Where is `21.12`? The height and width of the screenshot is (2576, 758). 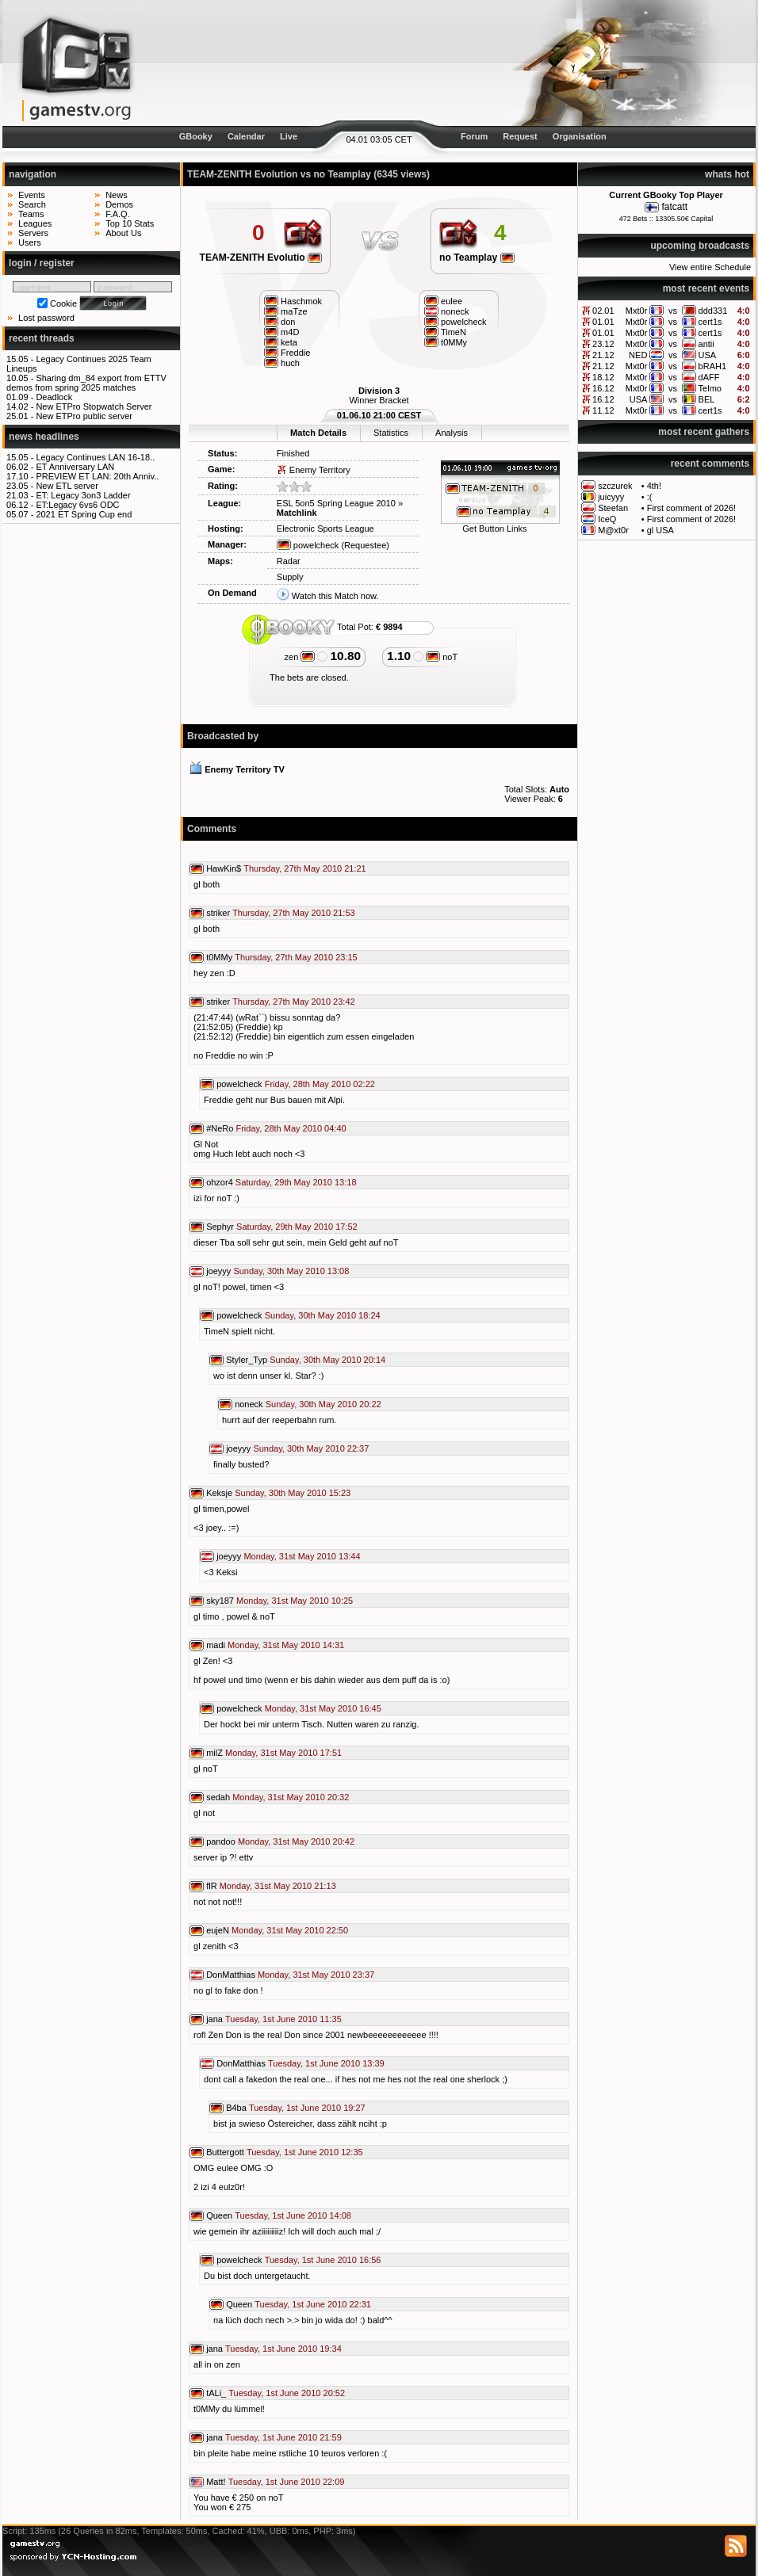
21.12 is located at coordinates (603, 355).